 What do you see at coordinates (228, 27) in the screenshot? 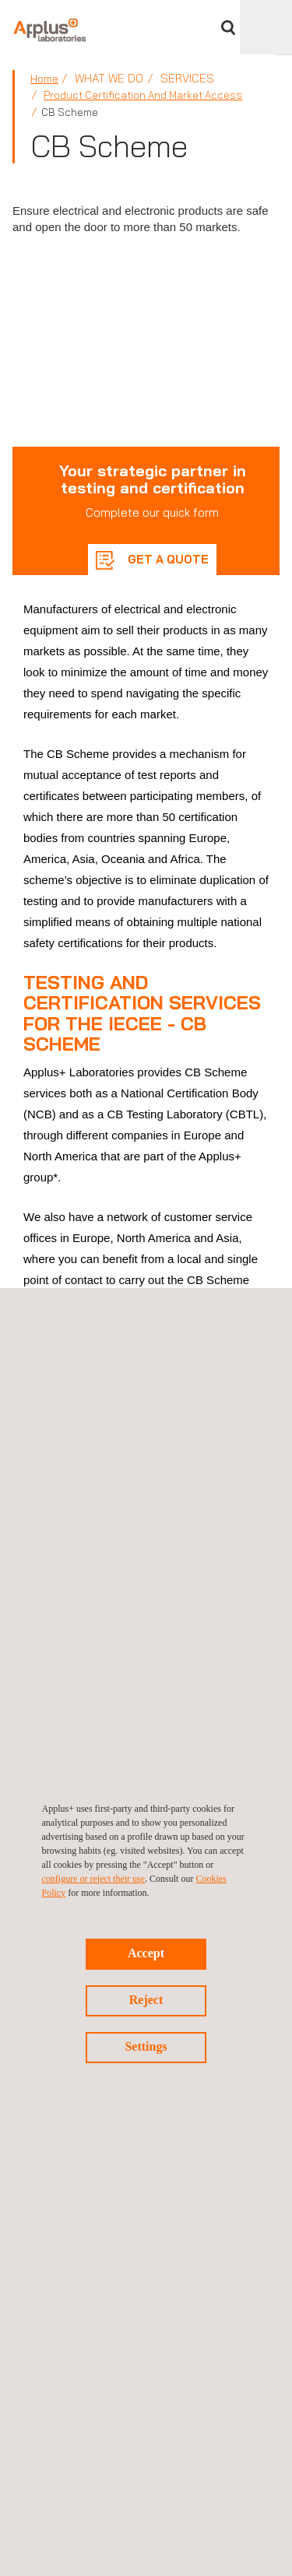
I see `Search` at bounding box center [228, 27].